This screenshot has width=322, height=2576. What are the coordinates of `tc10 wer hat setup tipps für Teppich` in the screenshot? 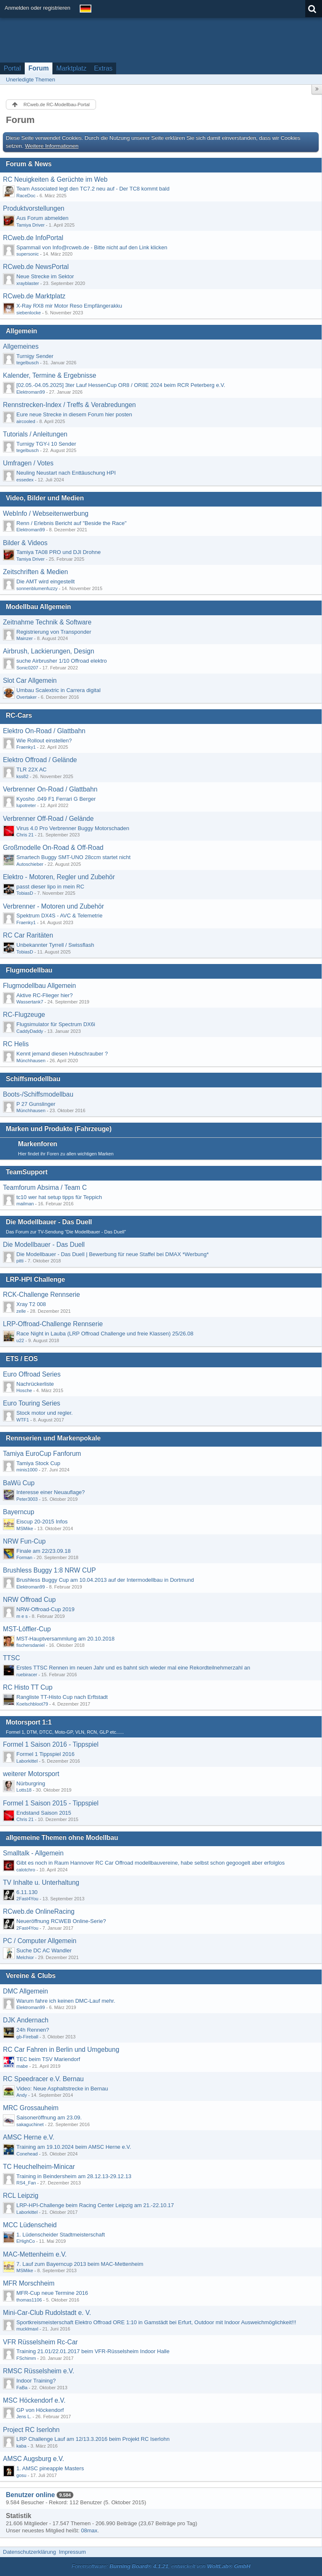 It's located at (59, 1197).